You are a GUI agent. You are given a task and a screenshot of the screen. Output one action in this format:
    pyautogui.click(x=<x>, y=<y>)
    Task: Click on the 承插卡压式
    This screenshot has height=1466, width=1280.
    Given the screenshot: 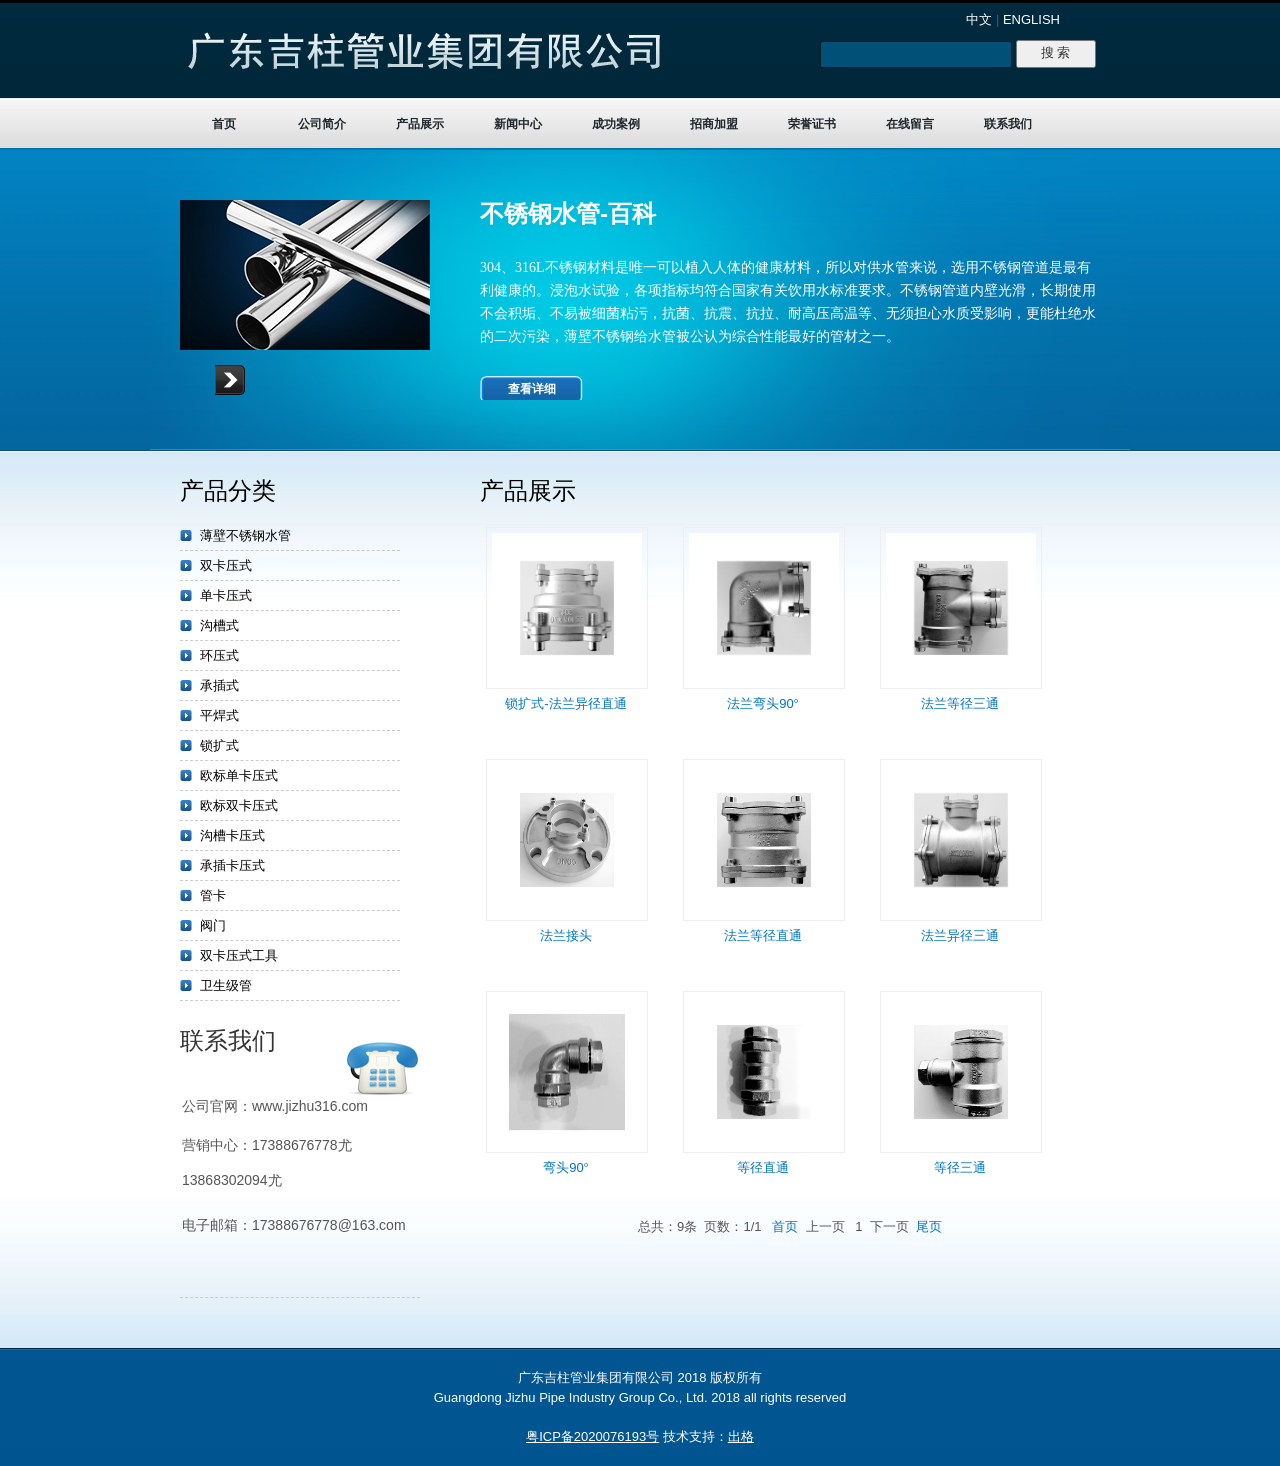 What is the action you would take?
    pyautogui.click(x=232, y=865)
    